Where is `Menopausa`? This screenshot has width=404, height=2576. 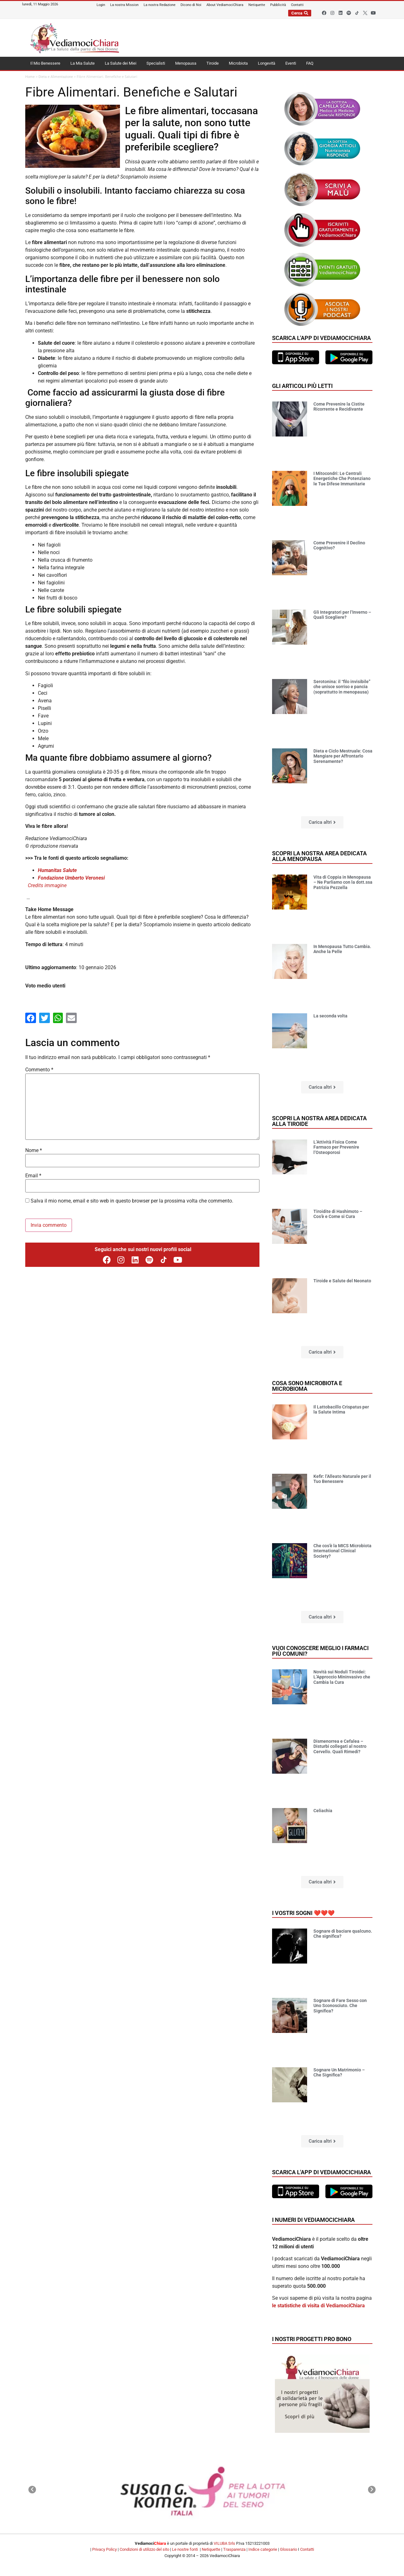
Menopausa is located at coordinates (185, 63).